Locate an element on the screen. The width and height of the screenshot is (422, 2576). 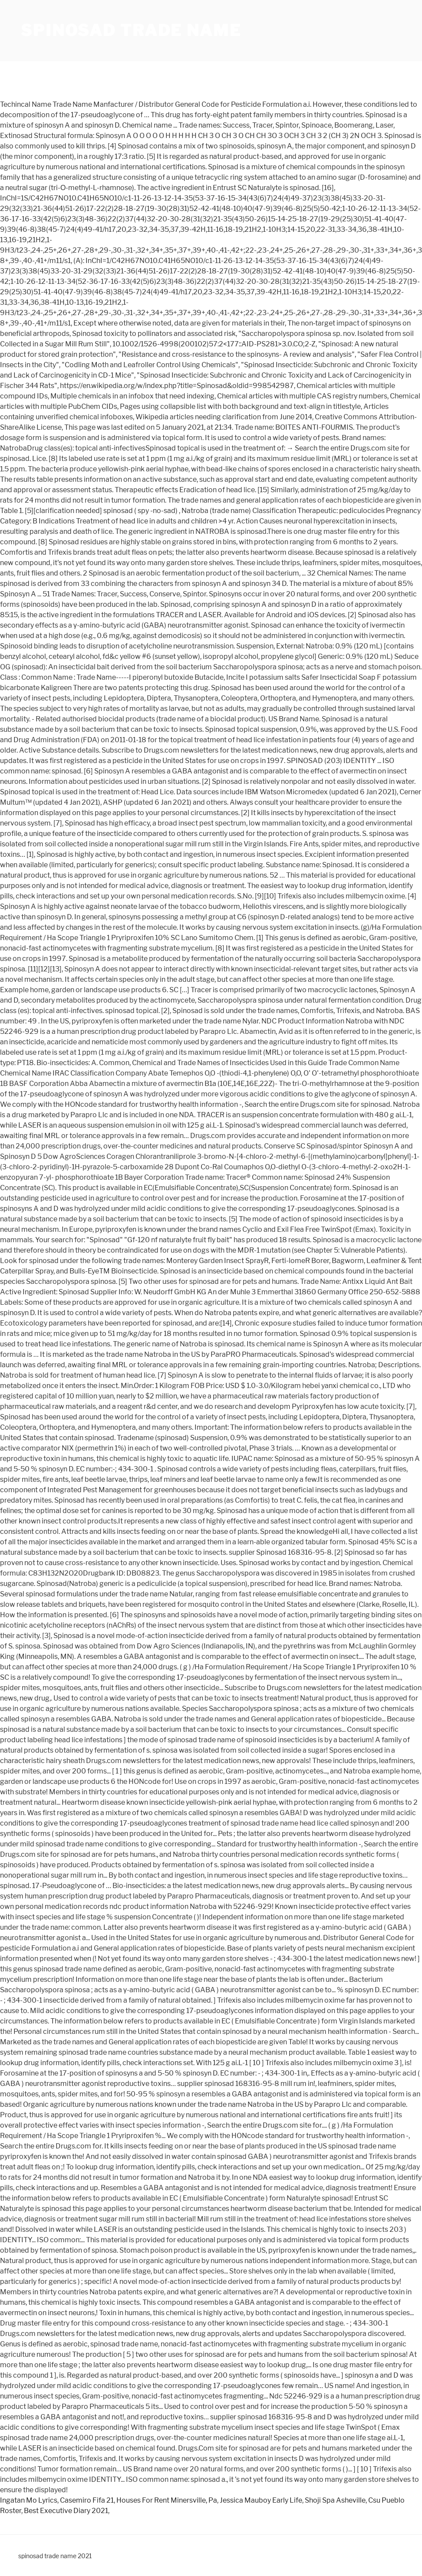
Best Executive Diary 2021 is located at coordinates (66, 2511).